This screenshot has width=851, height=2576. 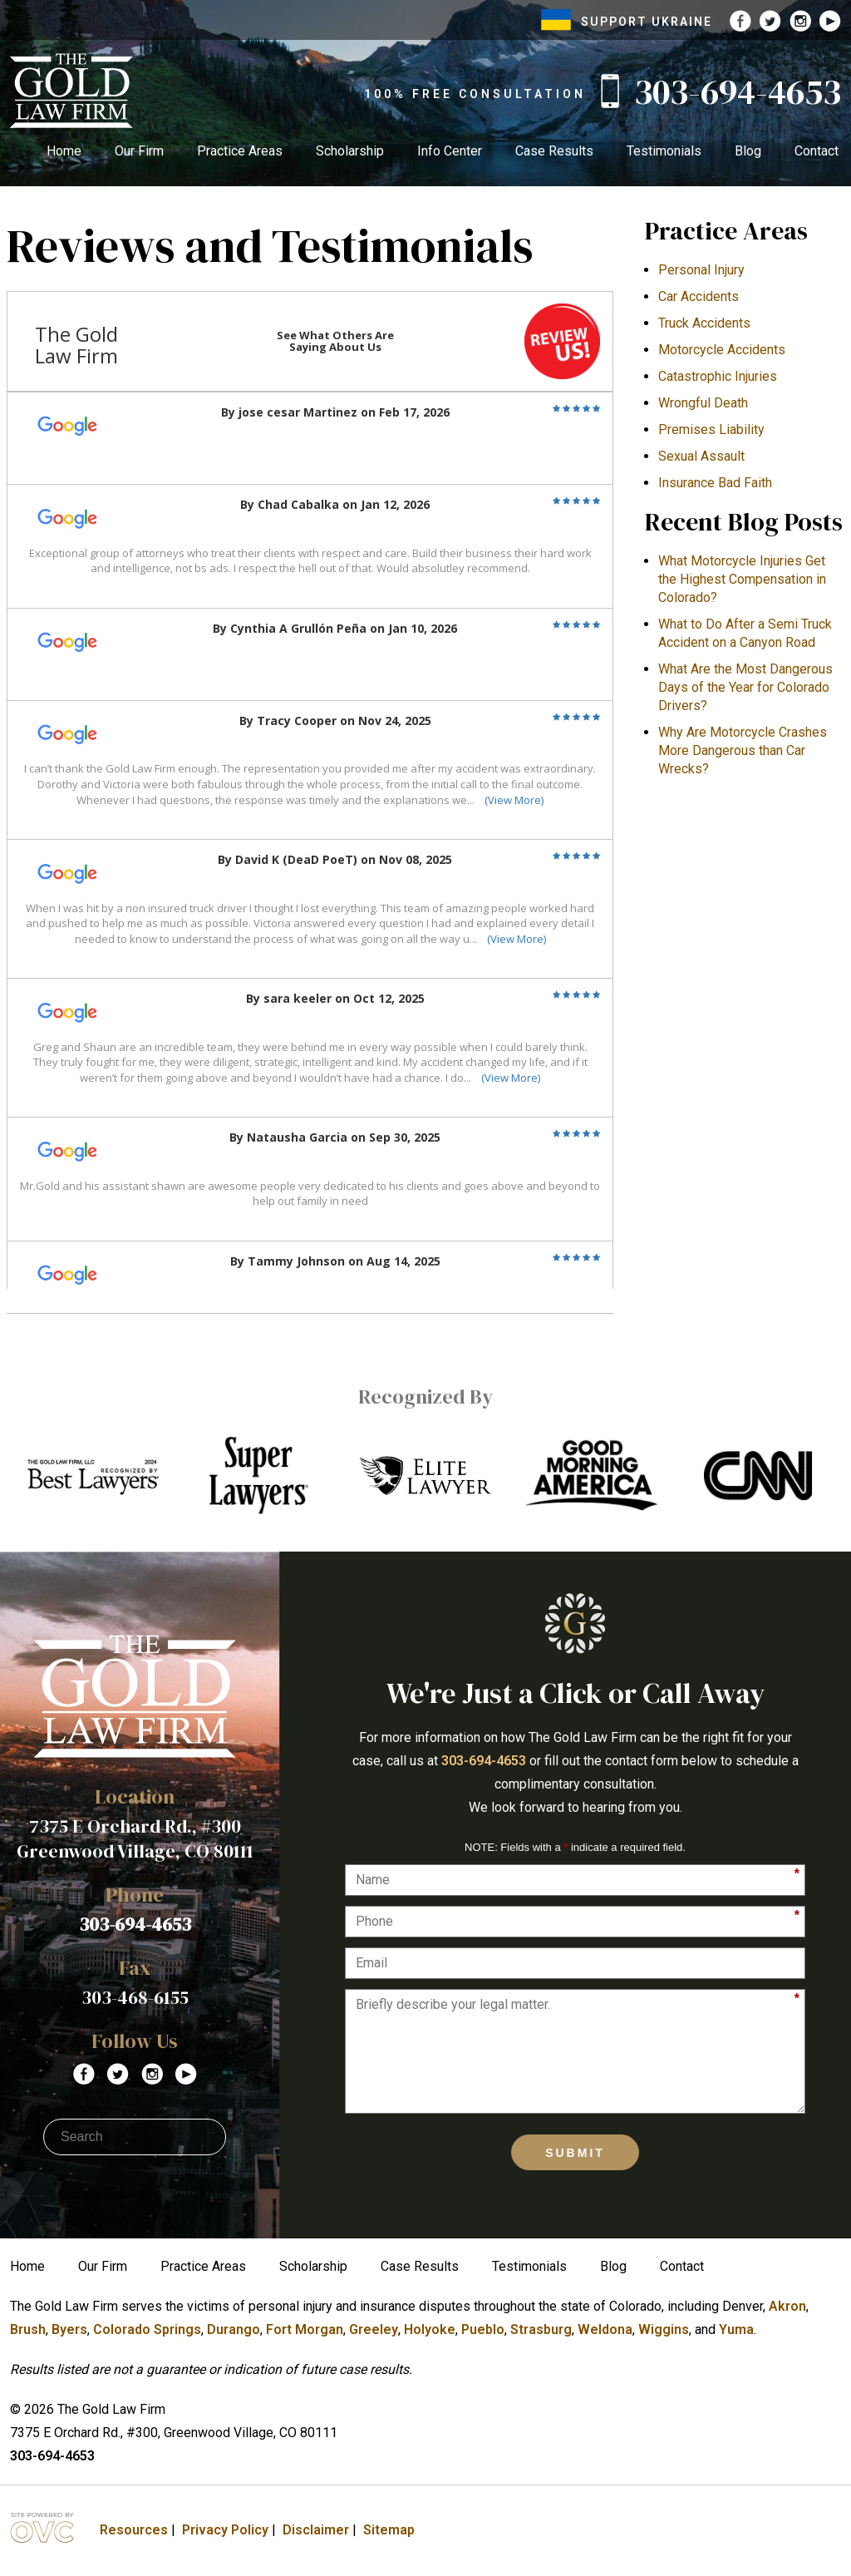 What do you see at coordinates (482, 2329) in the screenshot?
I see `Pueblo` at bounding box center [482, 2329].